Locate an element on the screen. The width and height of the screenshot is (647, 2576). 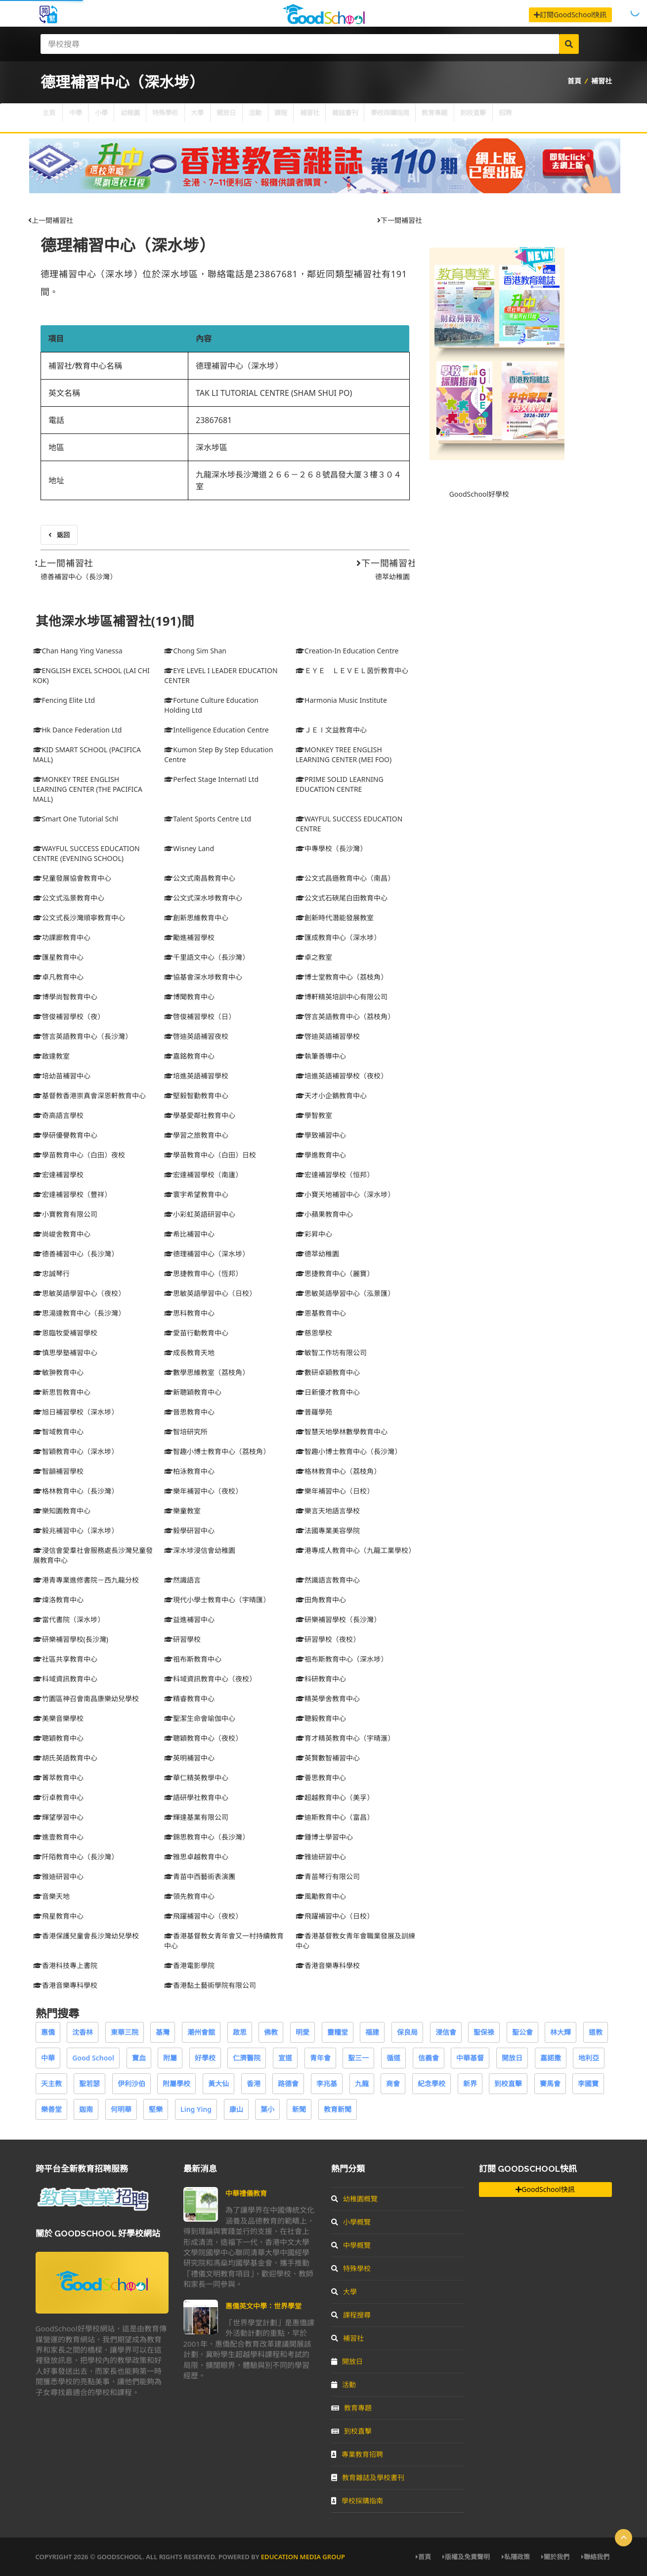
Ling Ying is located at coordinates (196, 2109).